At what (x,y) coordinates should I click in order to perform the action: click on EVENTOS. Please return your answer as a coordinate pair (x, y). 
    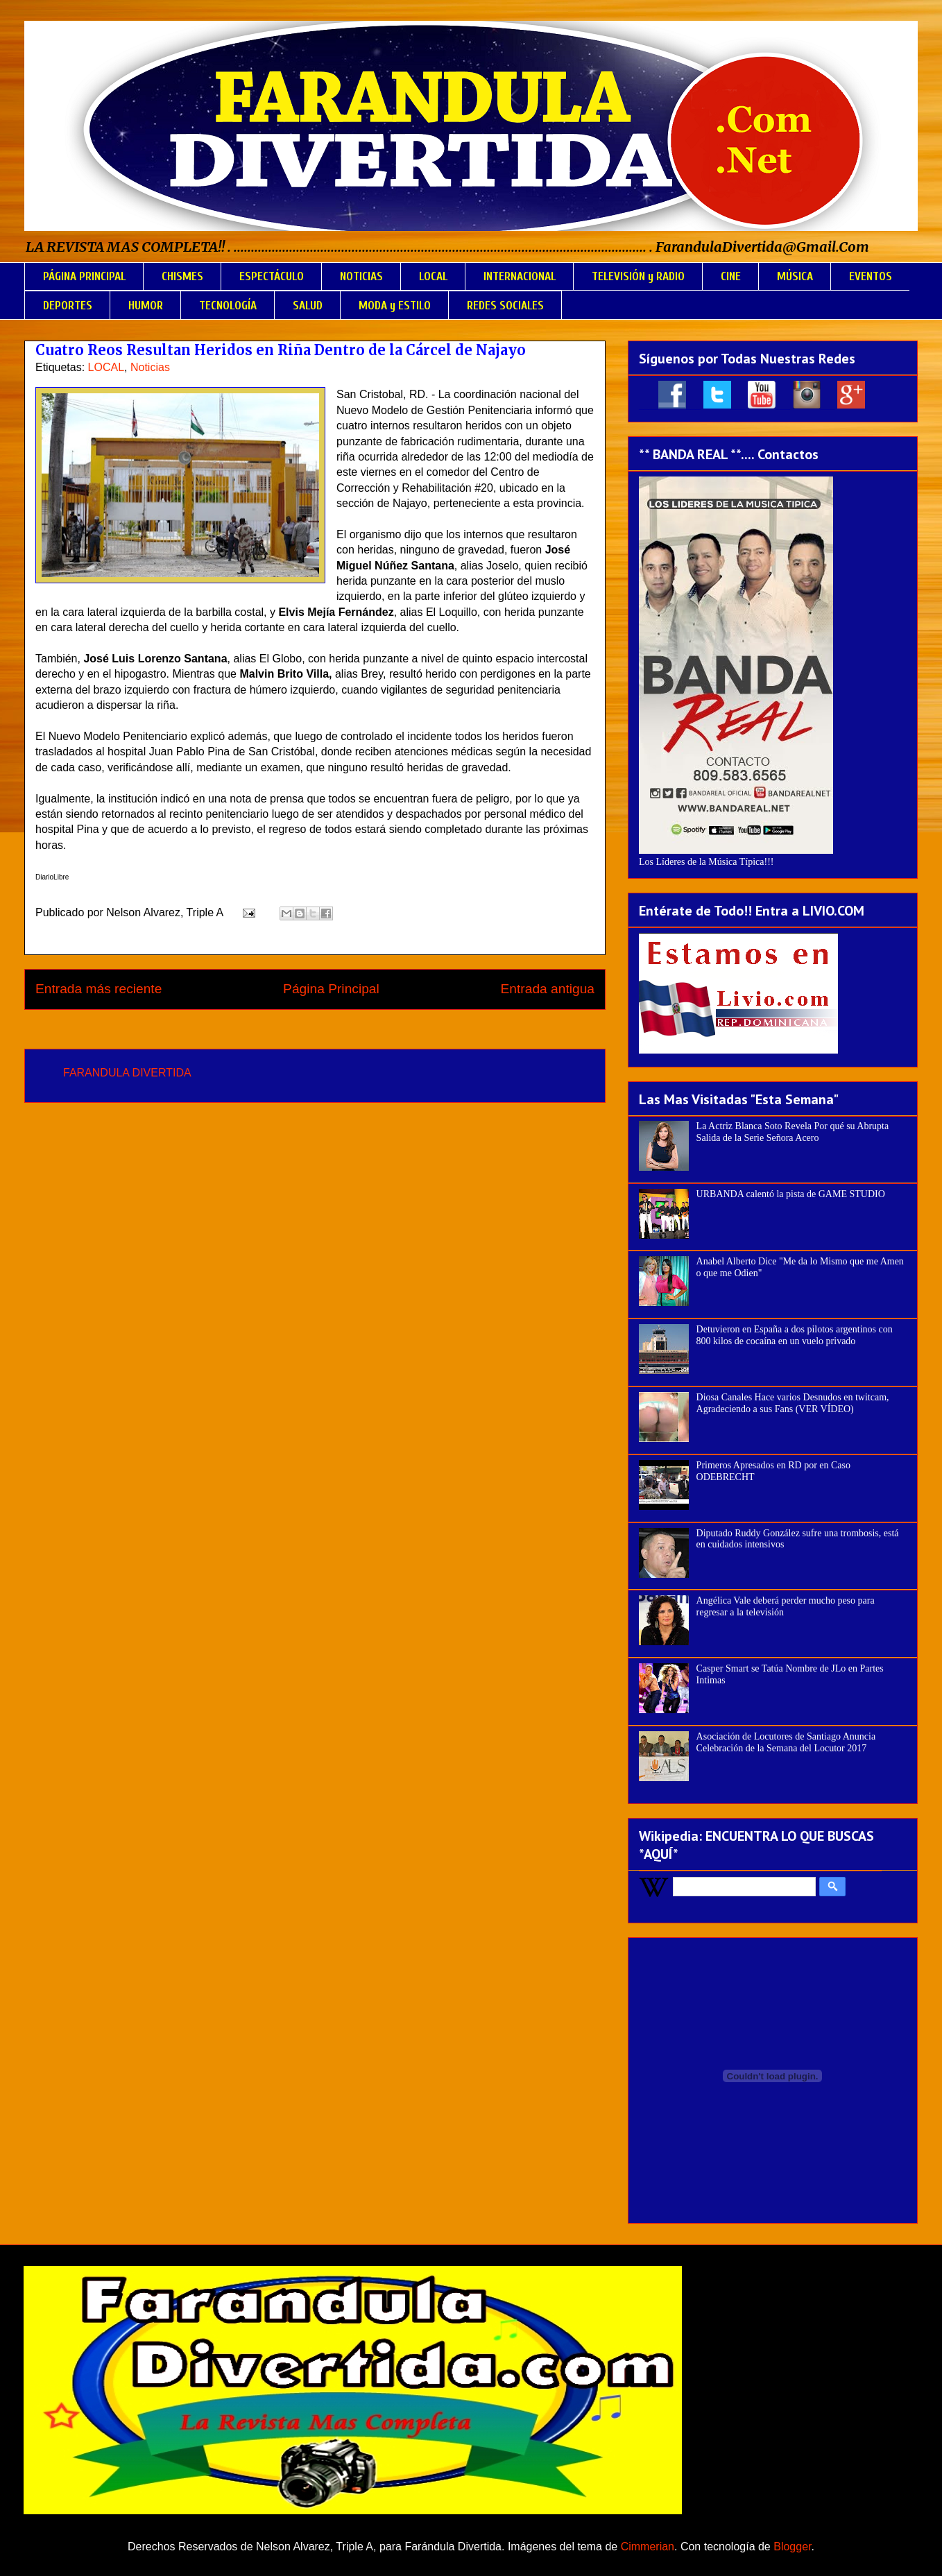
    Looking at the image, I should click on (870, 276).